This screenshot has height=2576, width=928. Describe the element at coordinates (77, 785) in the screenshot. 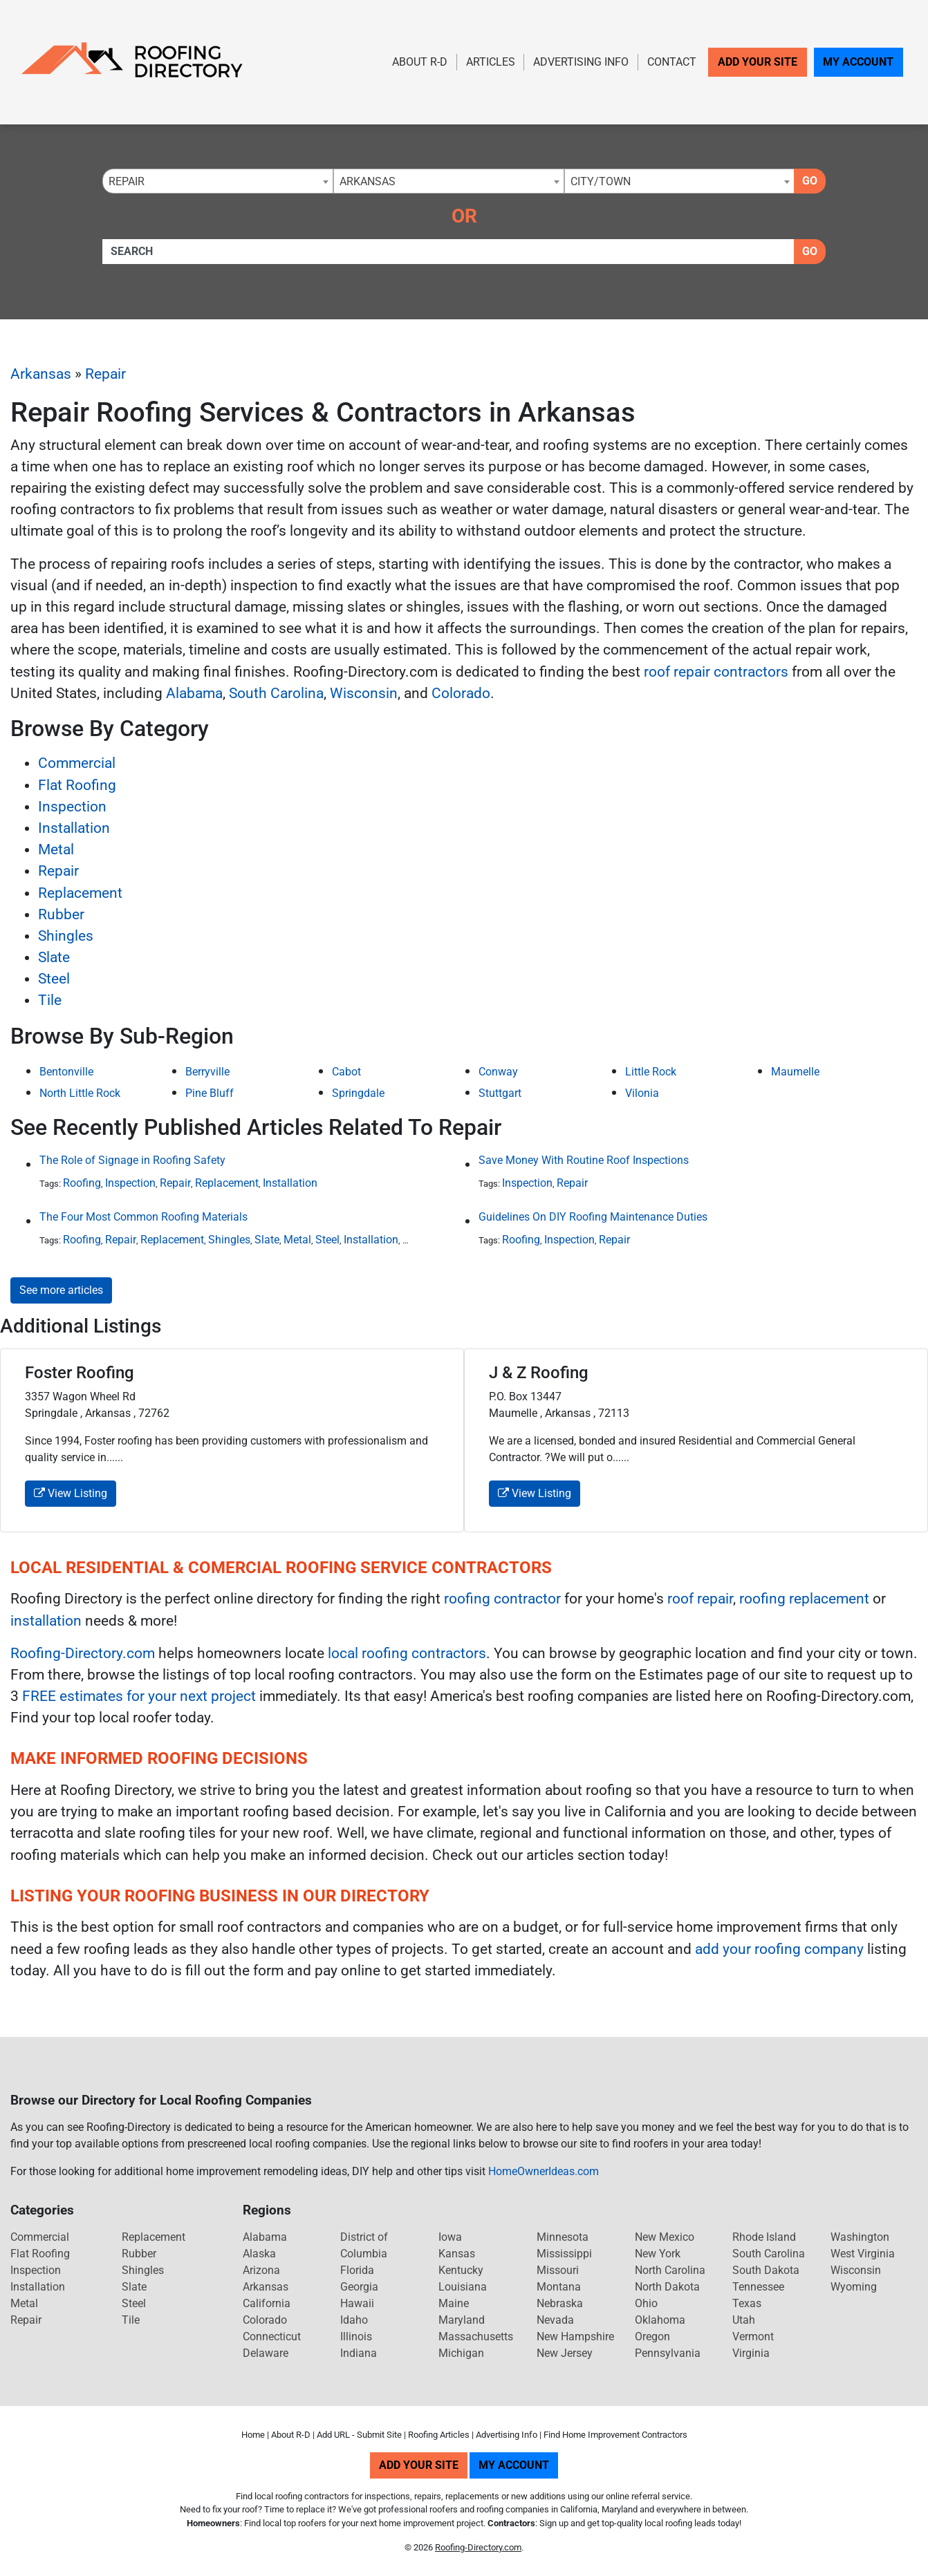

I see `Flat Roofing` at that location.